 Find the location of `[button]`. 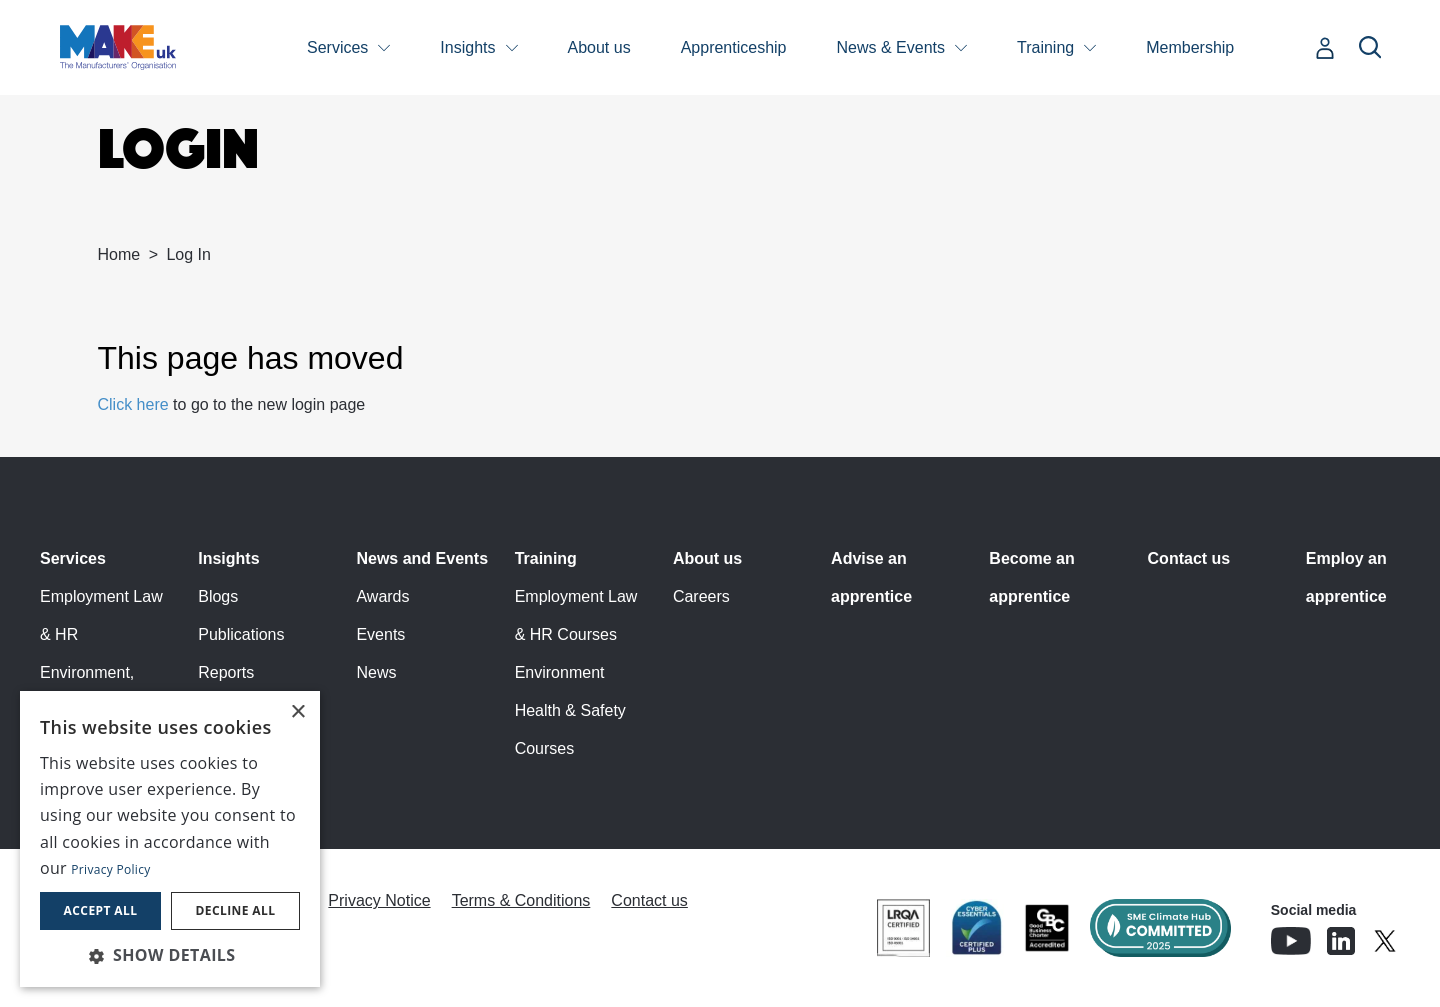

[button] is located at coordinates (170, 955).